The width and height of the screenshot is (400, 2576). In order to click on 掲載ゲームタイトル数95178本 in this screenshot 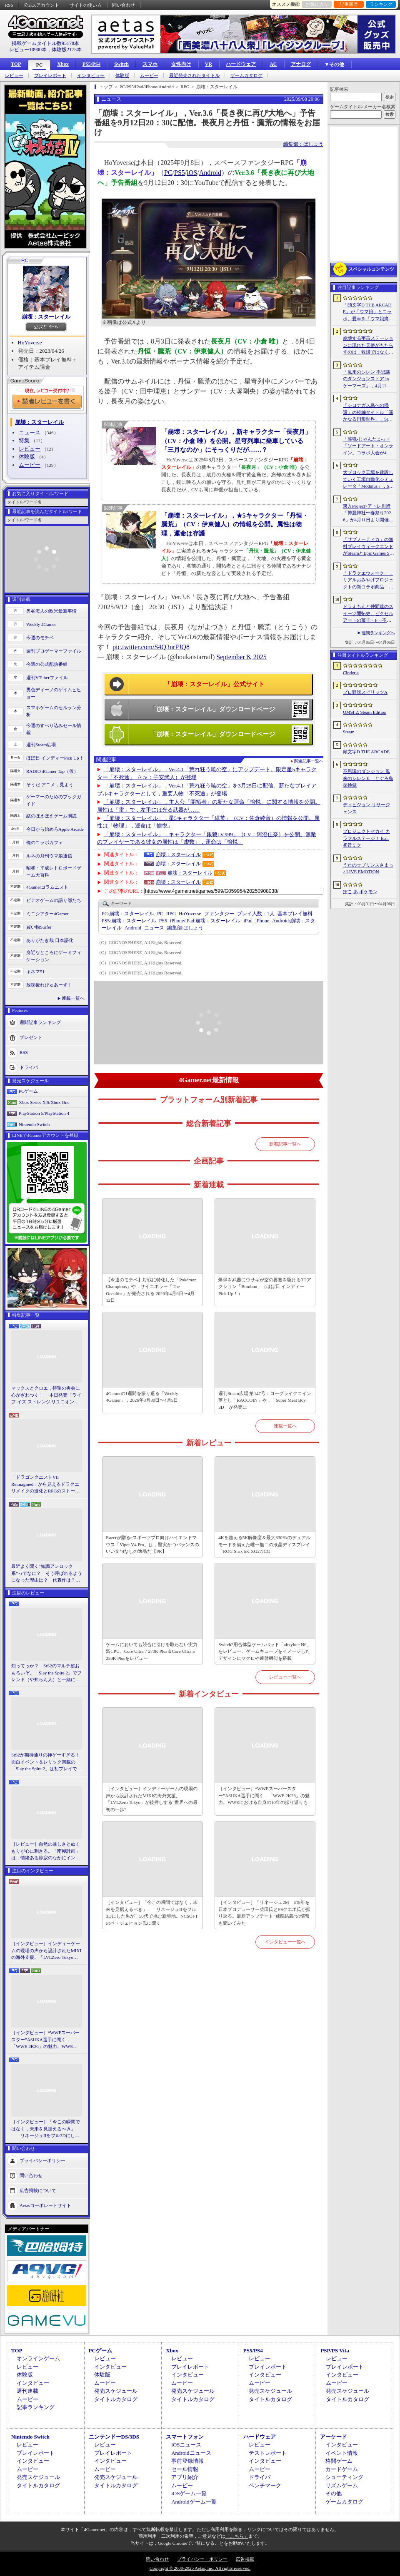, I will do `click(45, 43)`.